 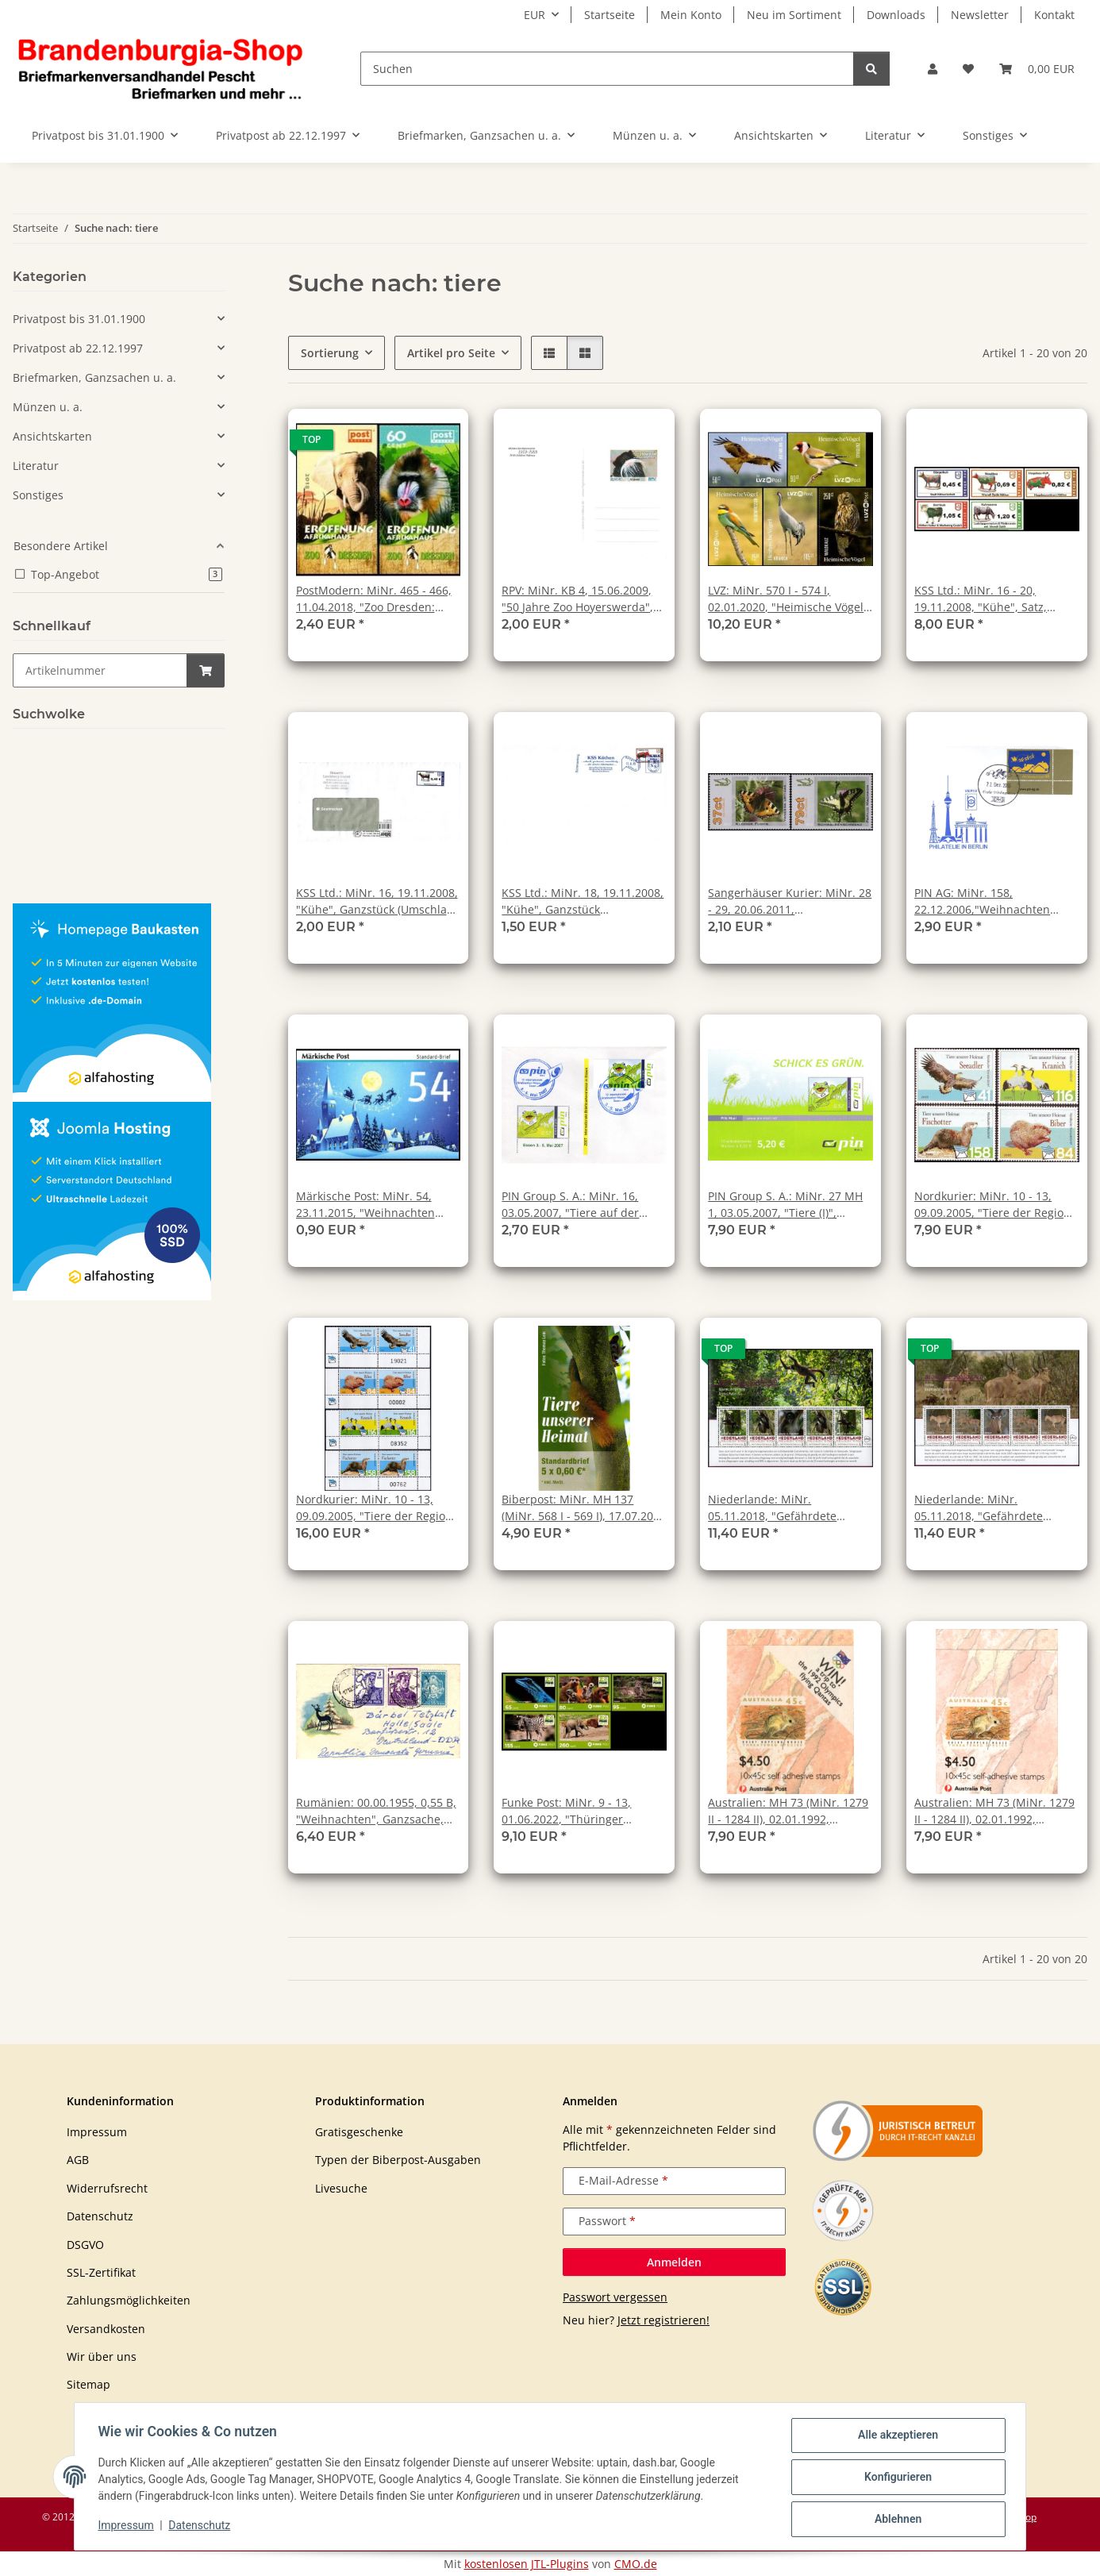 What do you see at coordinates (896, 14) in the screenshot?
I see `Downloads` at bounding box center [896, 14].